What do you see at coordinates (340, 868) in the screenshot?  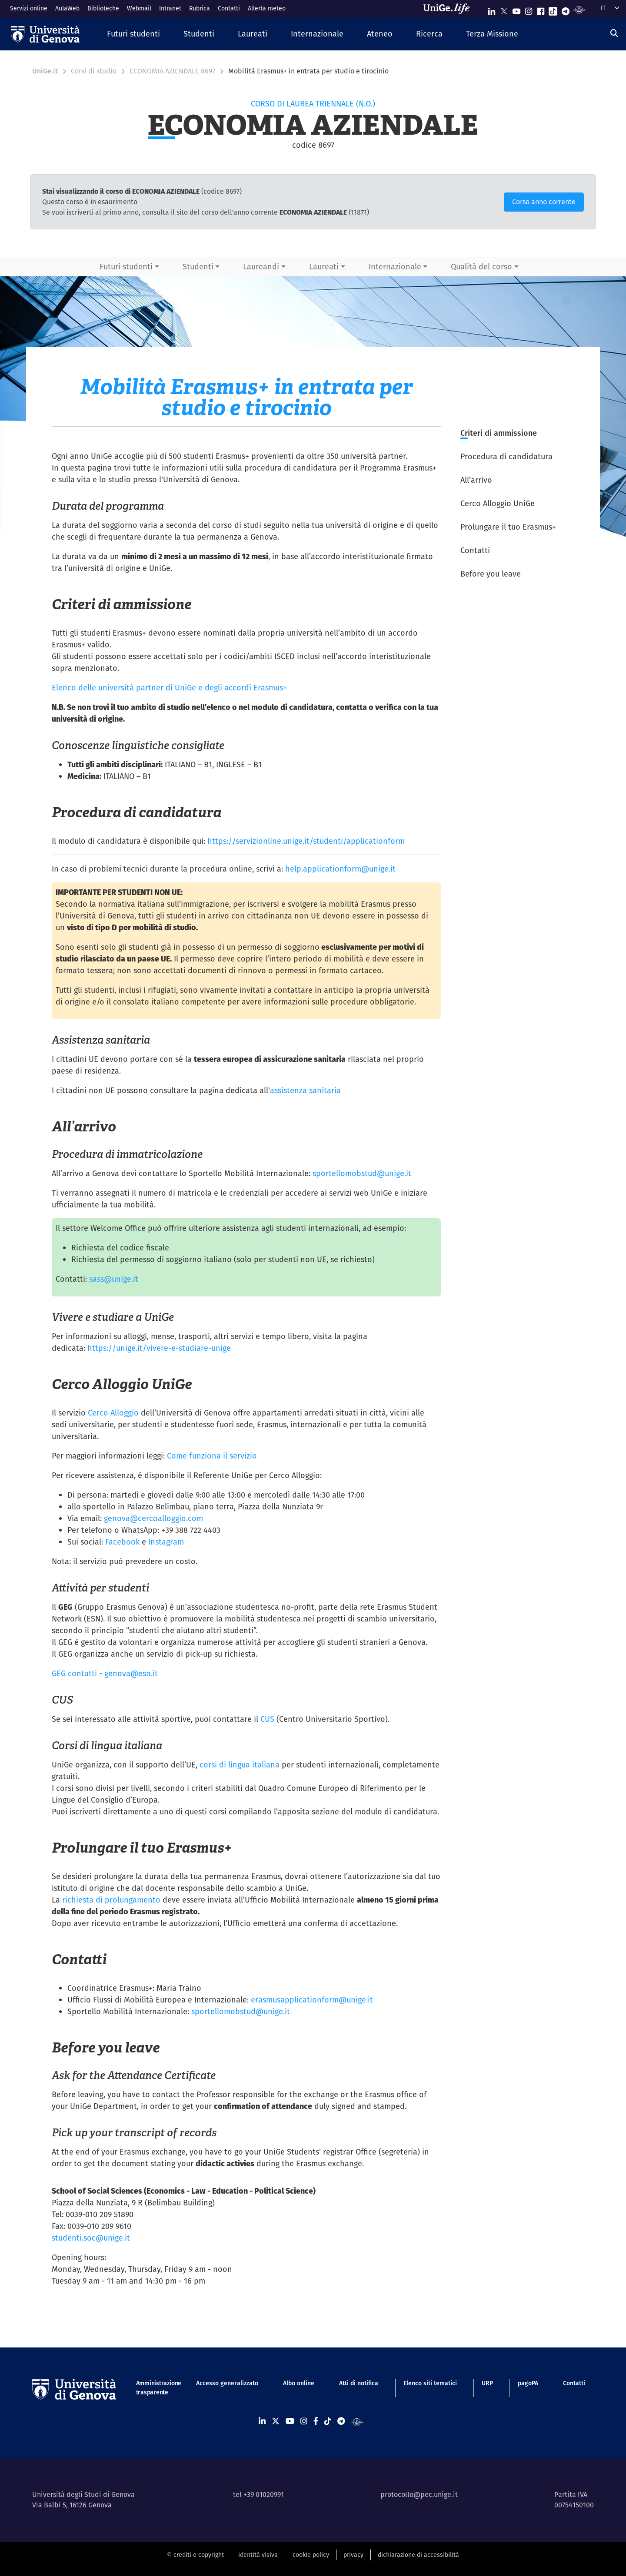 I see `help.applicationform@unige.it` at bounding box center [340, 868].